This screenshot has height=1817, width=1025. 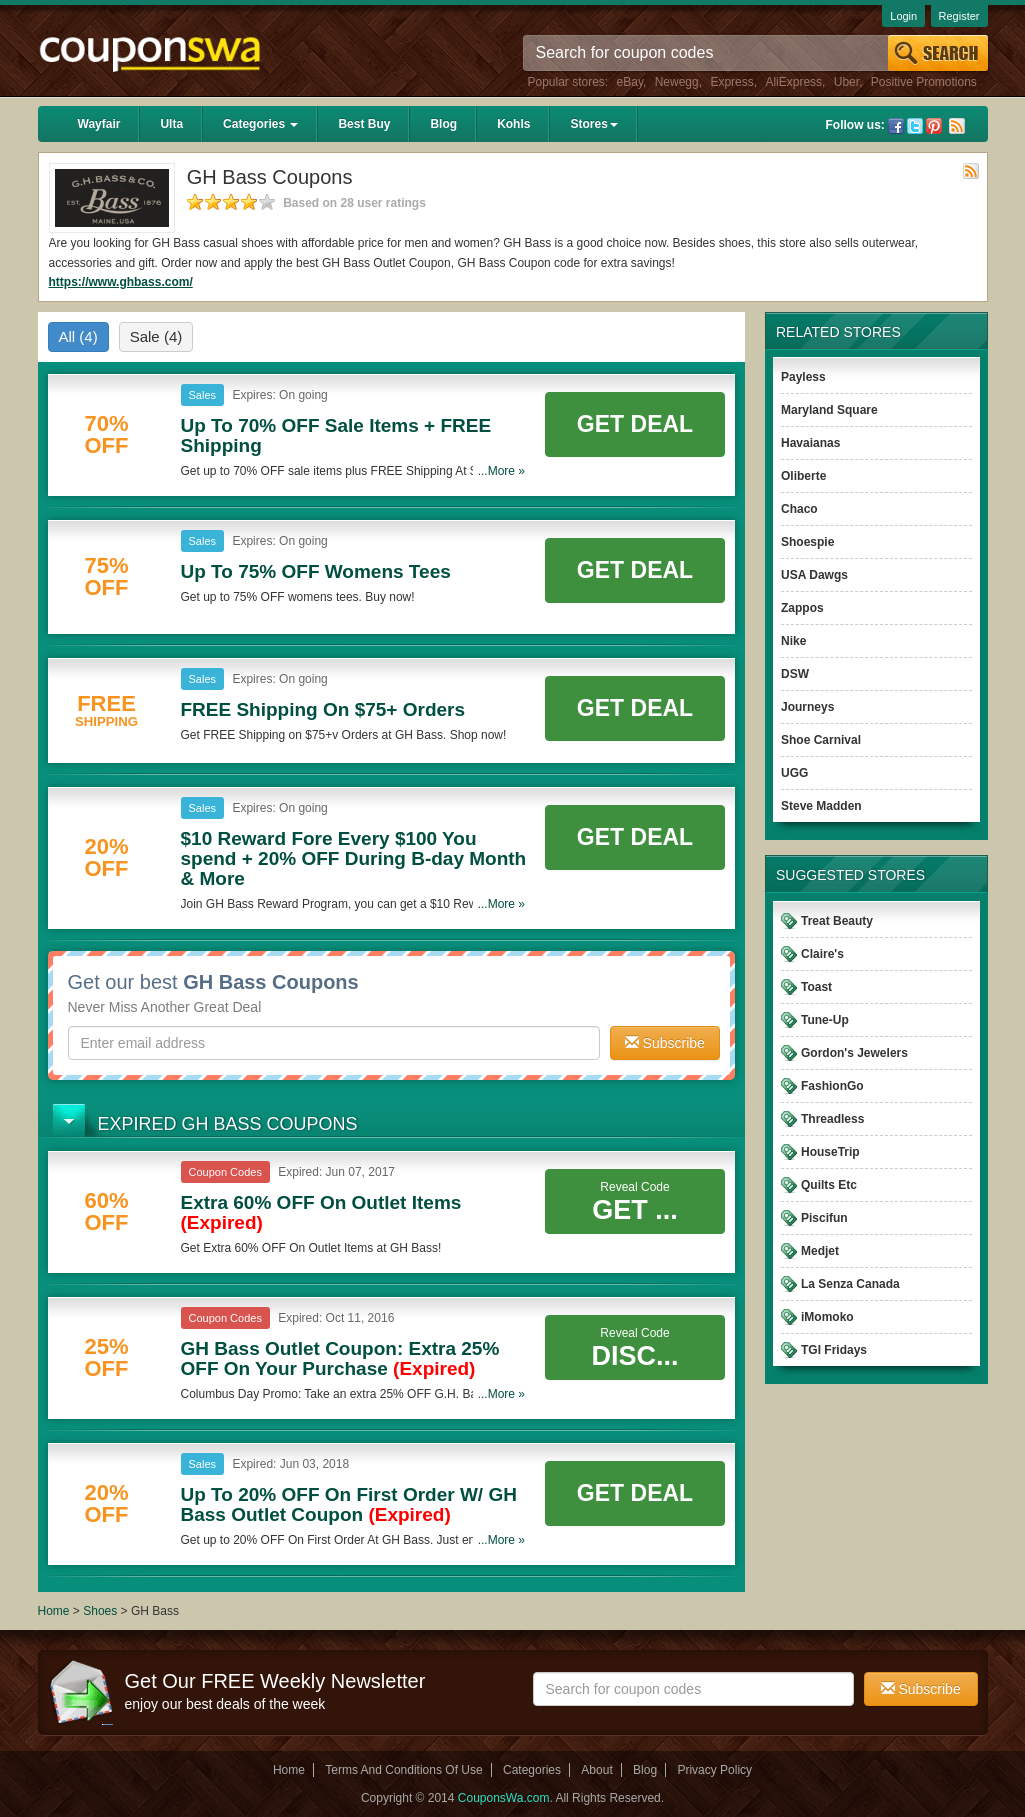 I want to click on Register, so click(x=959, y=16).